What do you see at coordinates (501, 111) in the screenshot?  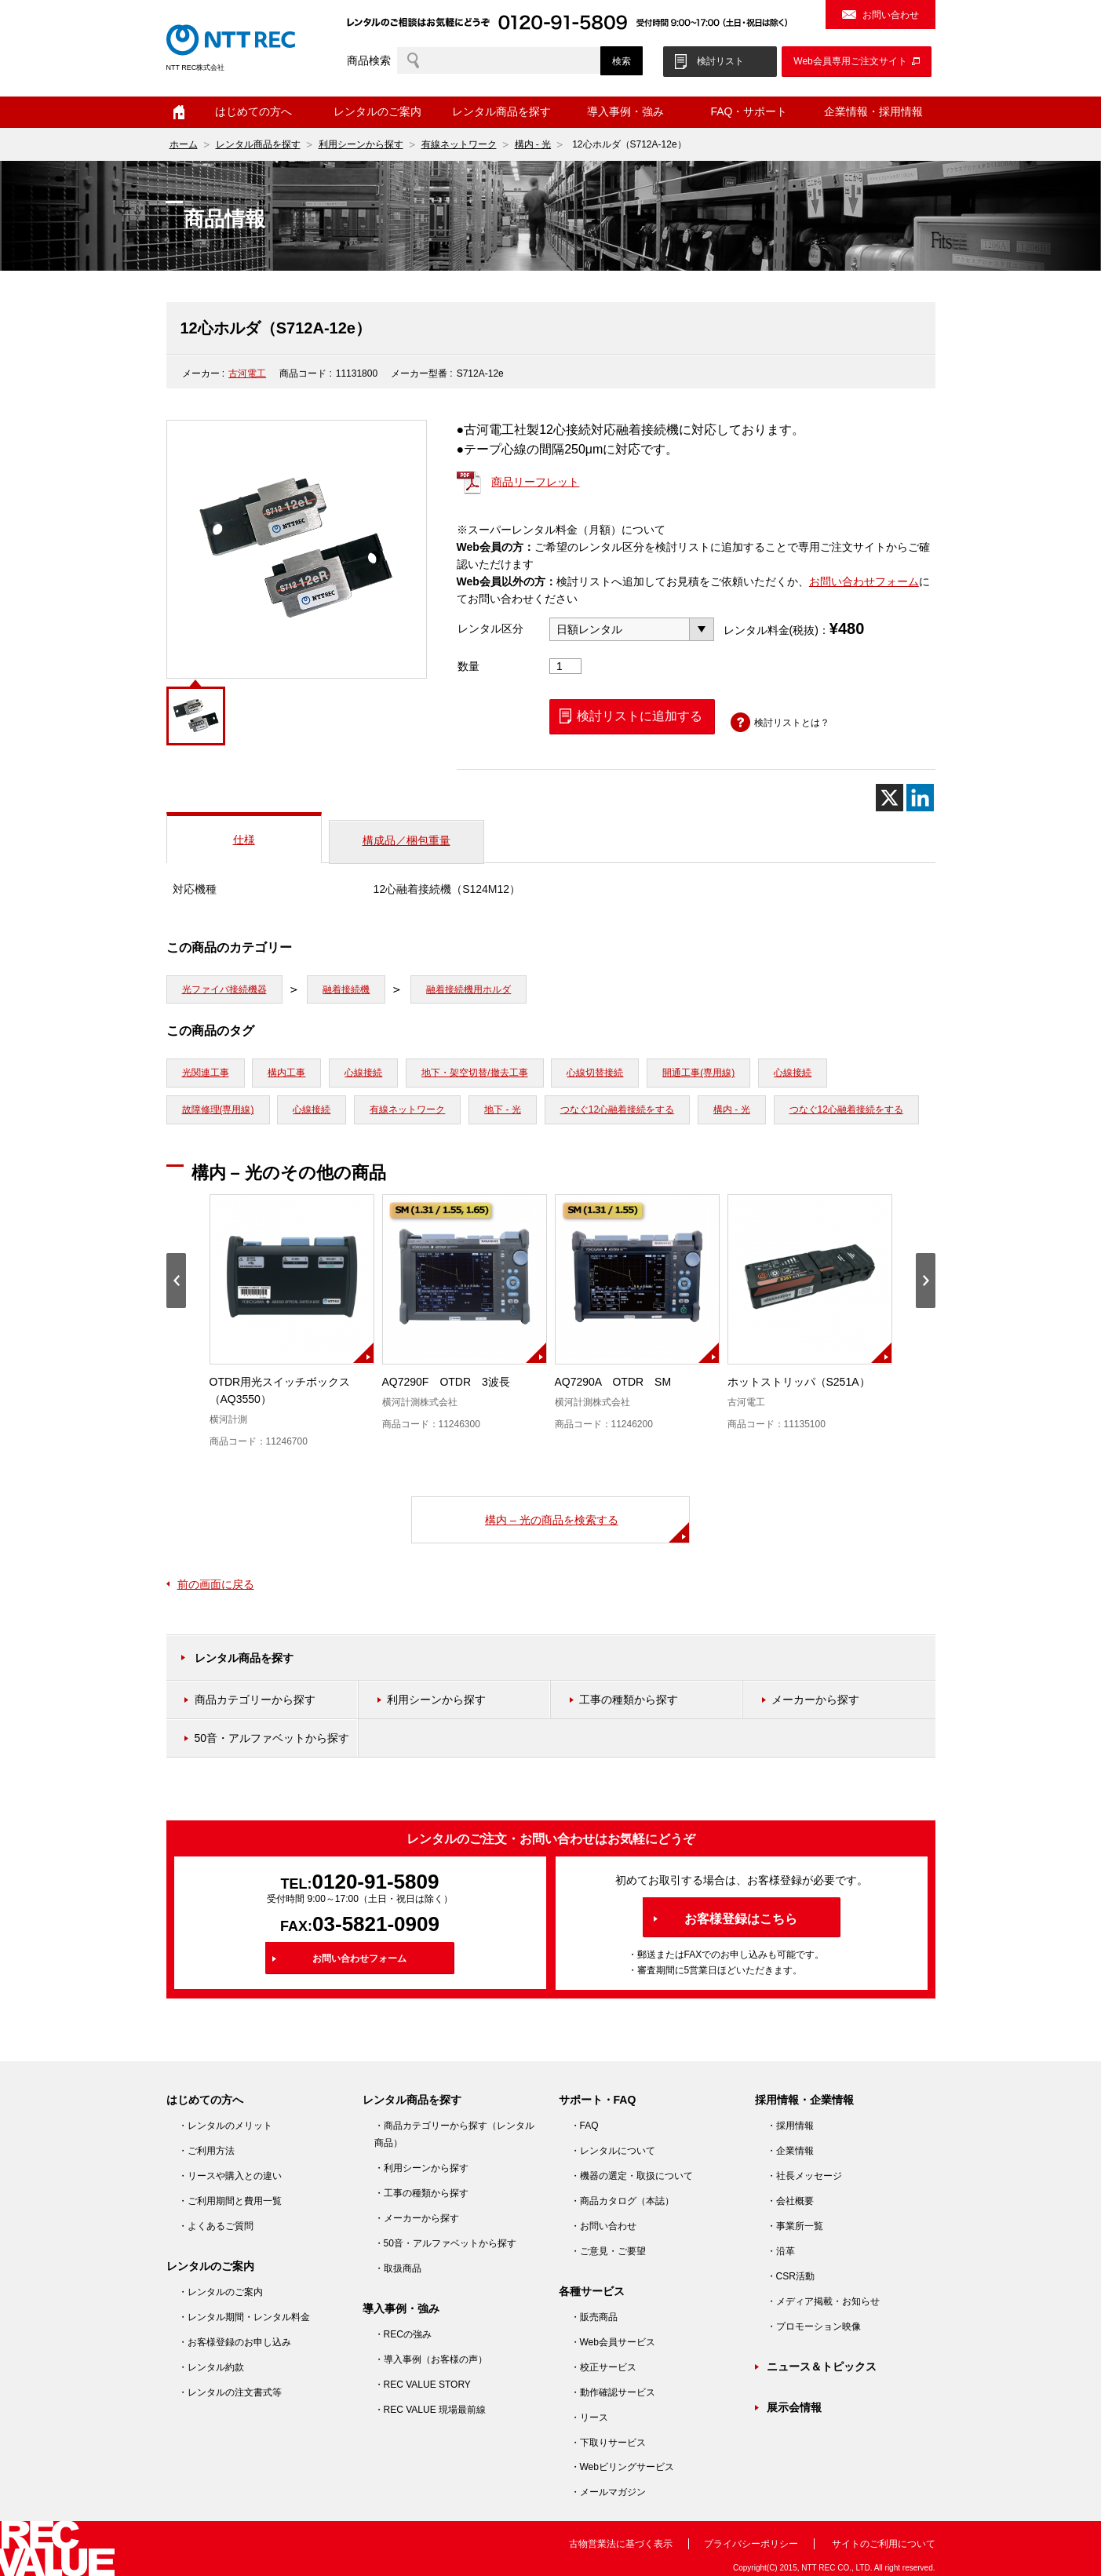 I see `レンタル商品を探す` at bounding box center [501, 111].